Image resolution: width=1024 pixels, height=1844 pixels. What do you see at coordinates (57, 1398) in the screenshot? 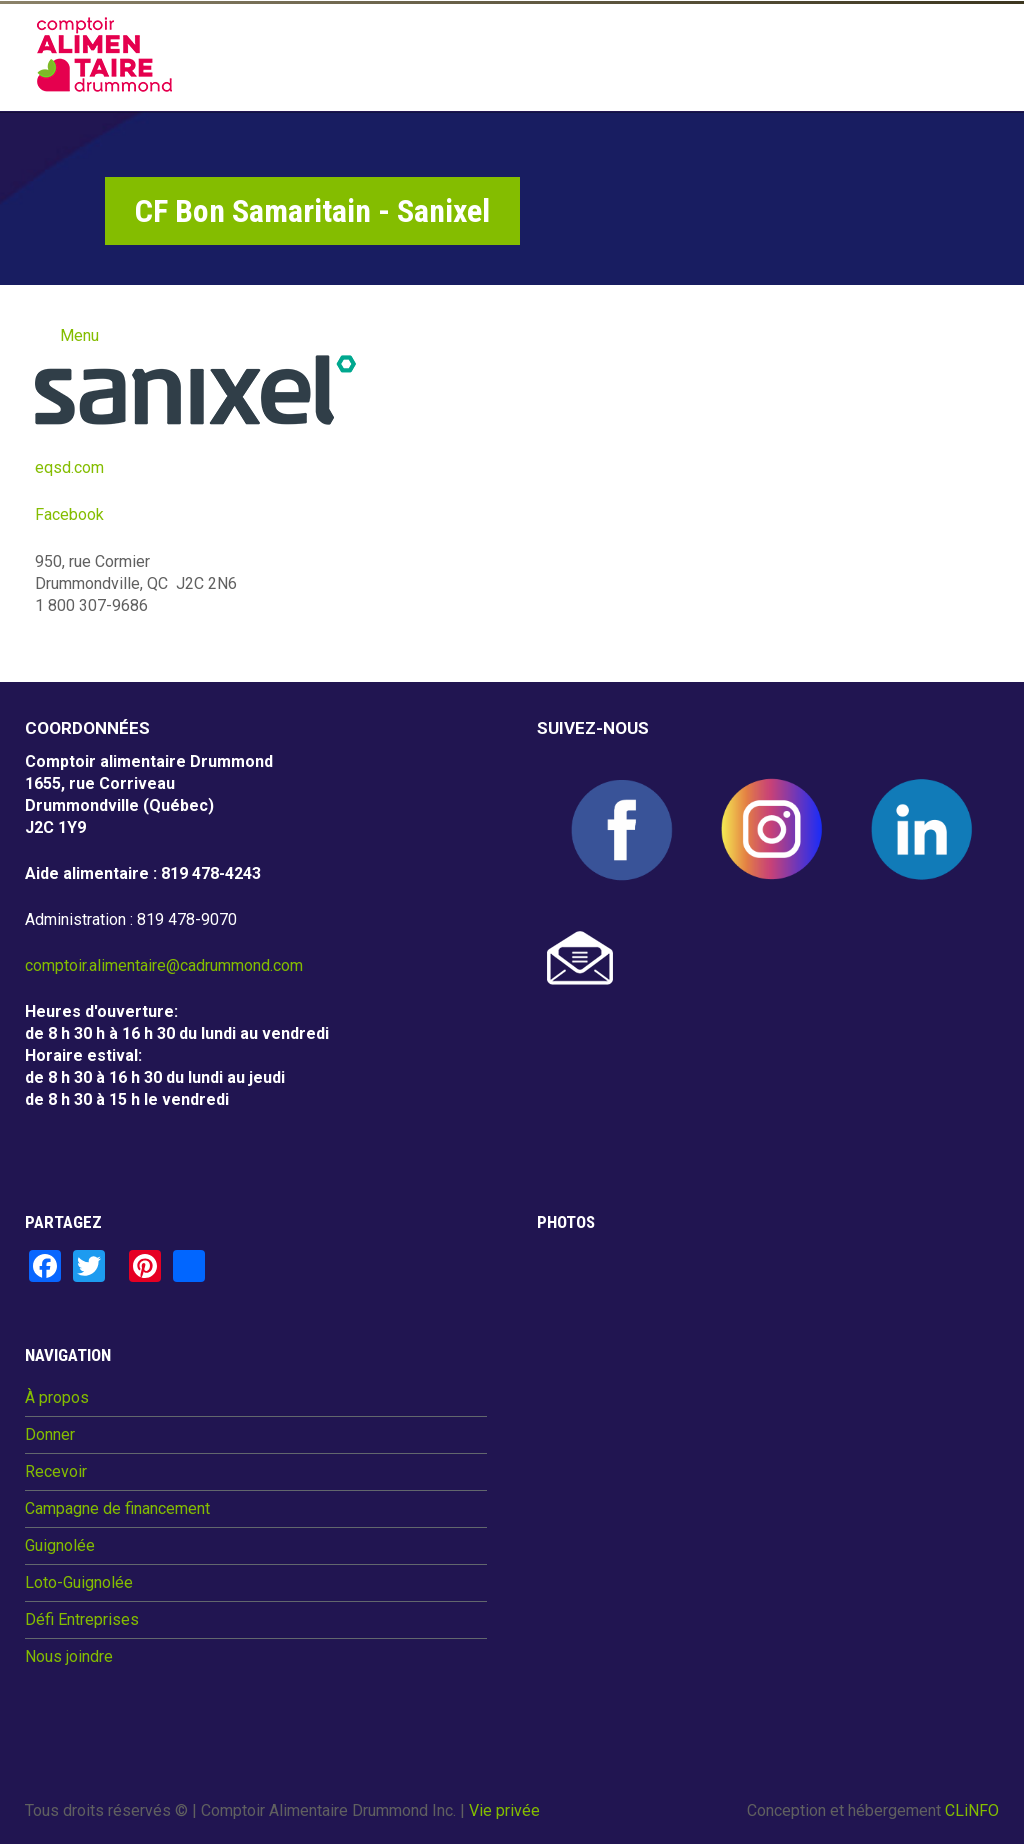
I see `À propos` at bounding box center [57, 1398].